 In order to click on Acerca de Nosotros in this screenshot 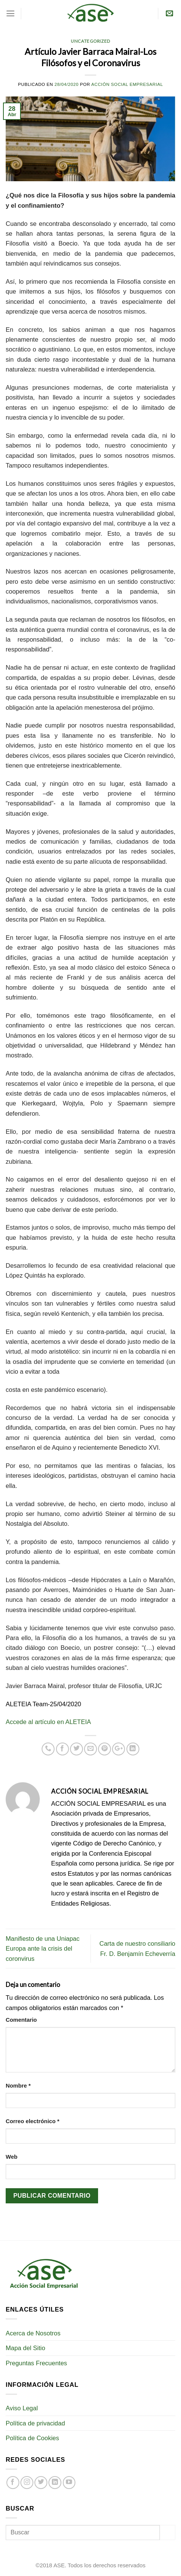, I will do `click(33, 2333)`.